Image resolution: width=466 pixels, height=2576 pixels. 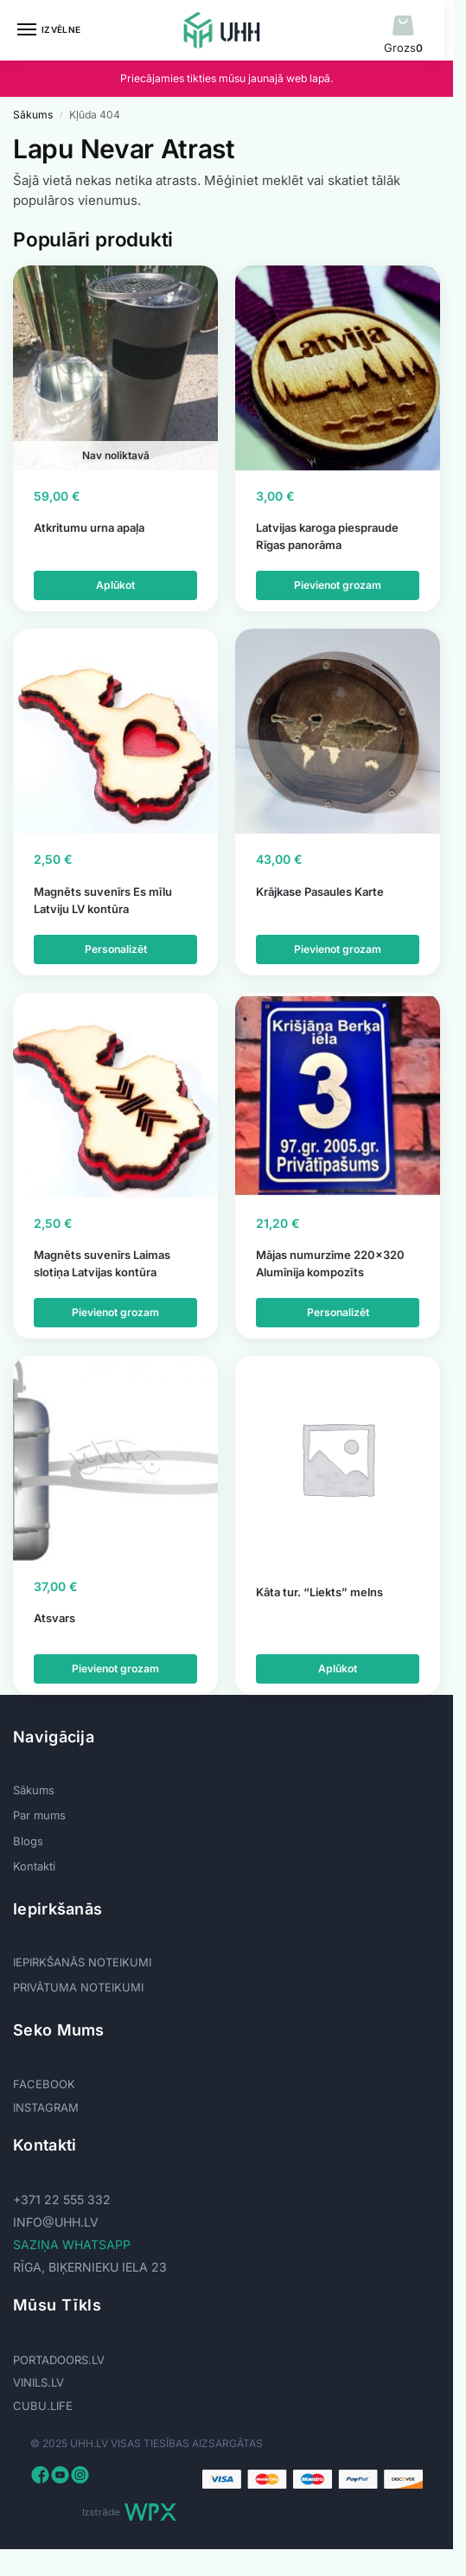 What do you see at coordinates (59, 2360) in the screenshot?
I see `PORTADOORS.LV` at bounding box center [59, 2360].